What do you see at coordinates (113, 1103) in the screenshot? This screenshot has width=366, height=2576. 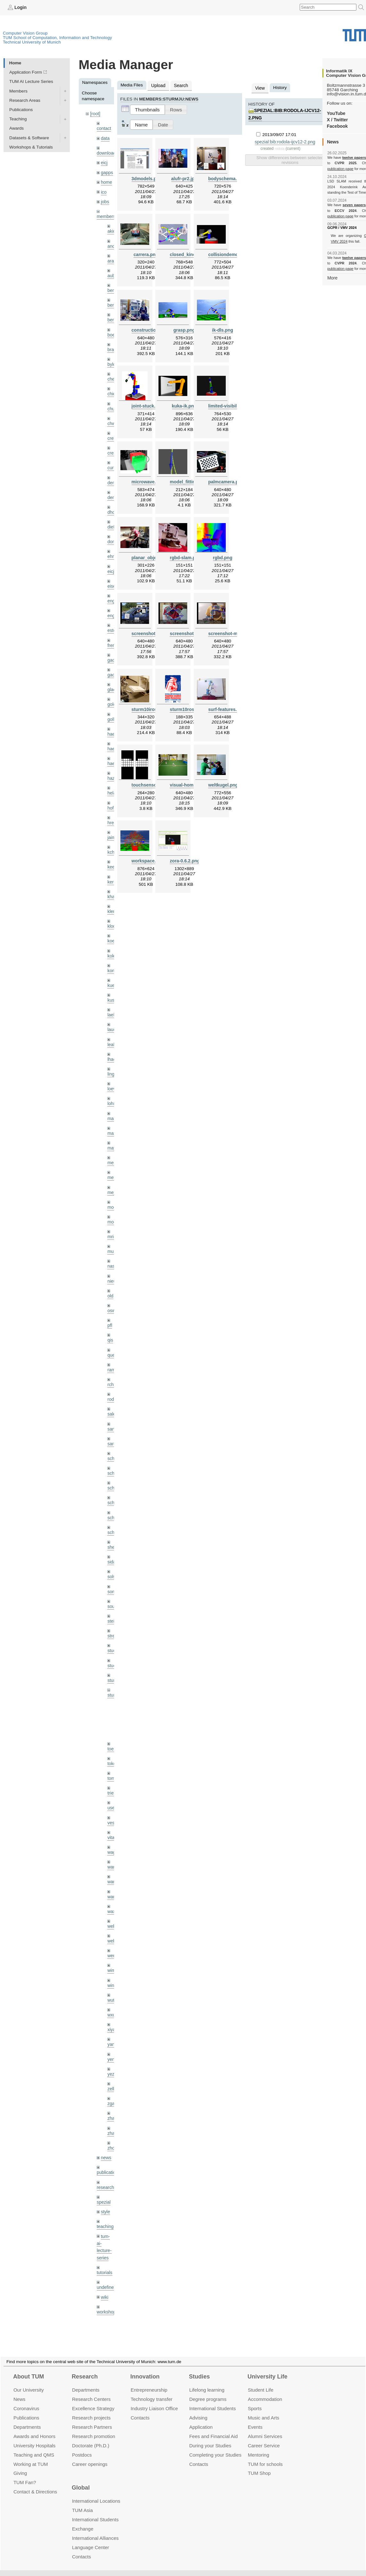 I see `maierr` at bounding box center [113, 1103].